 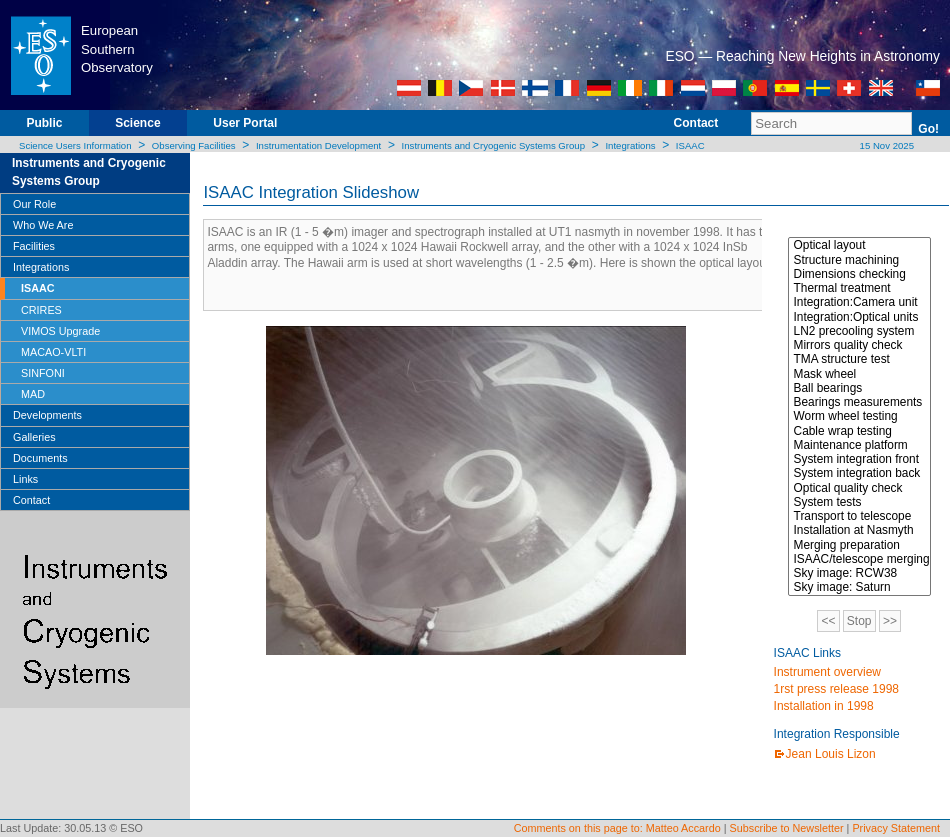 I want to click on Instrument overview, so click(x=827, y=672).